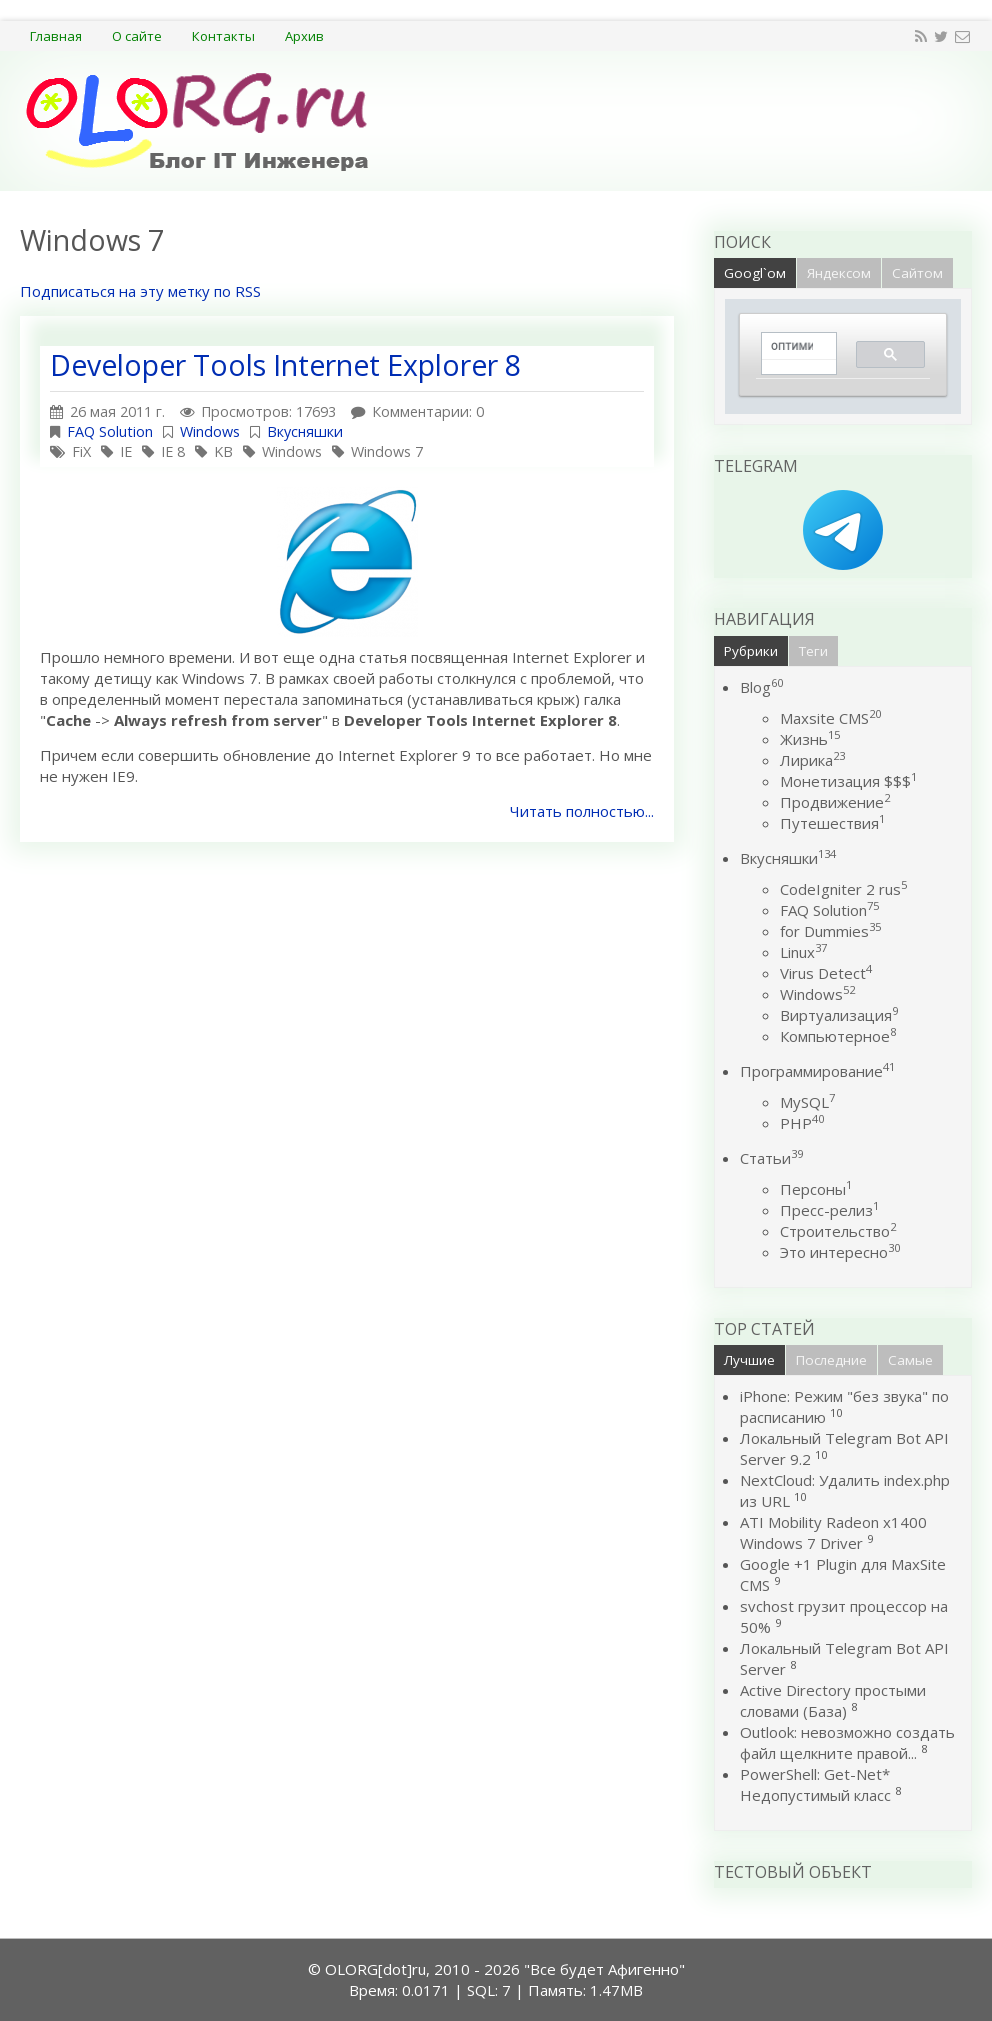 The height and width of the screenshot is (2021, 992). I want to click on ATI Mobility Radeon x1400 Windows 7 Driver, so click(833, 1532).